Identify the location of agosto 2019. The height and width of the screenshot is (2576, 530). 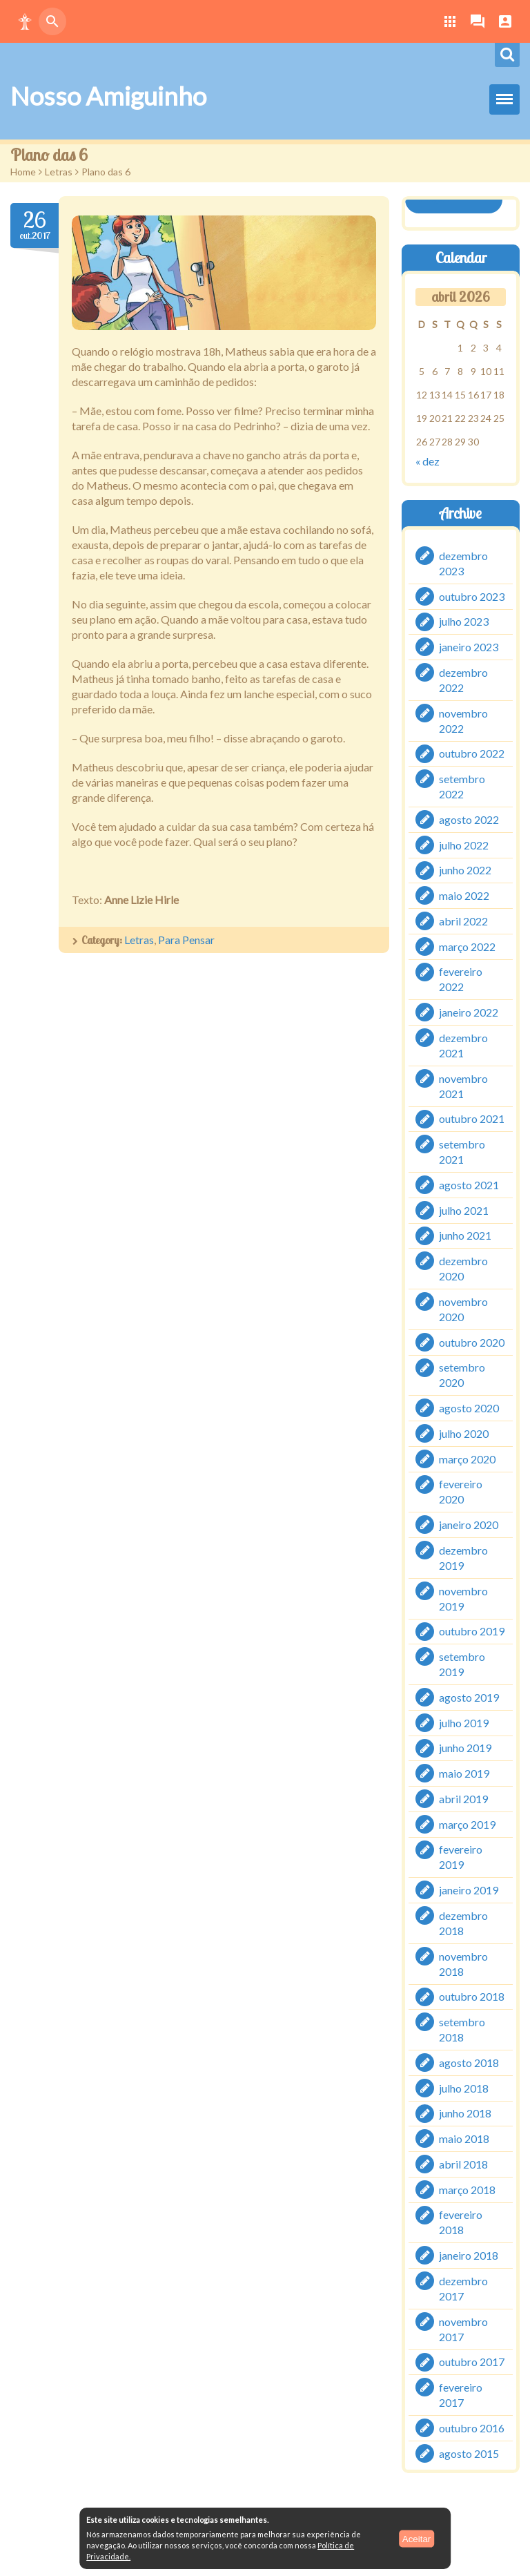
(469, 1697).